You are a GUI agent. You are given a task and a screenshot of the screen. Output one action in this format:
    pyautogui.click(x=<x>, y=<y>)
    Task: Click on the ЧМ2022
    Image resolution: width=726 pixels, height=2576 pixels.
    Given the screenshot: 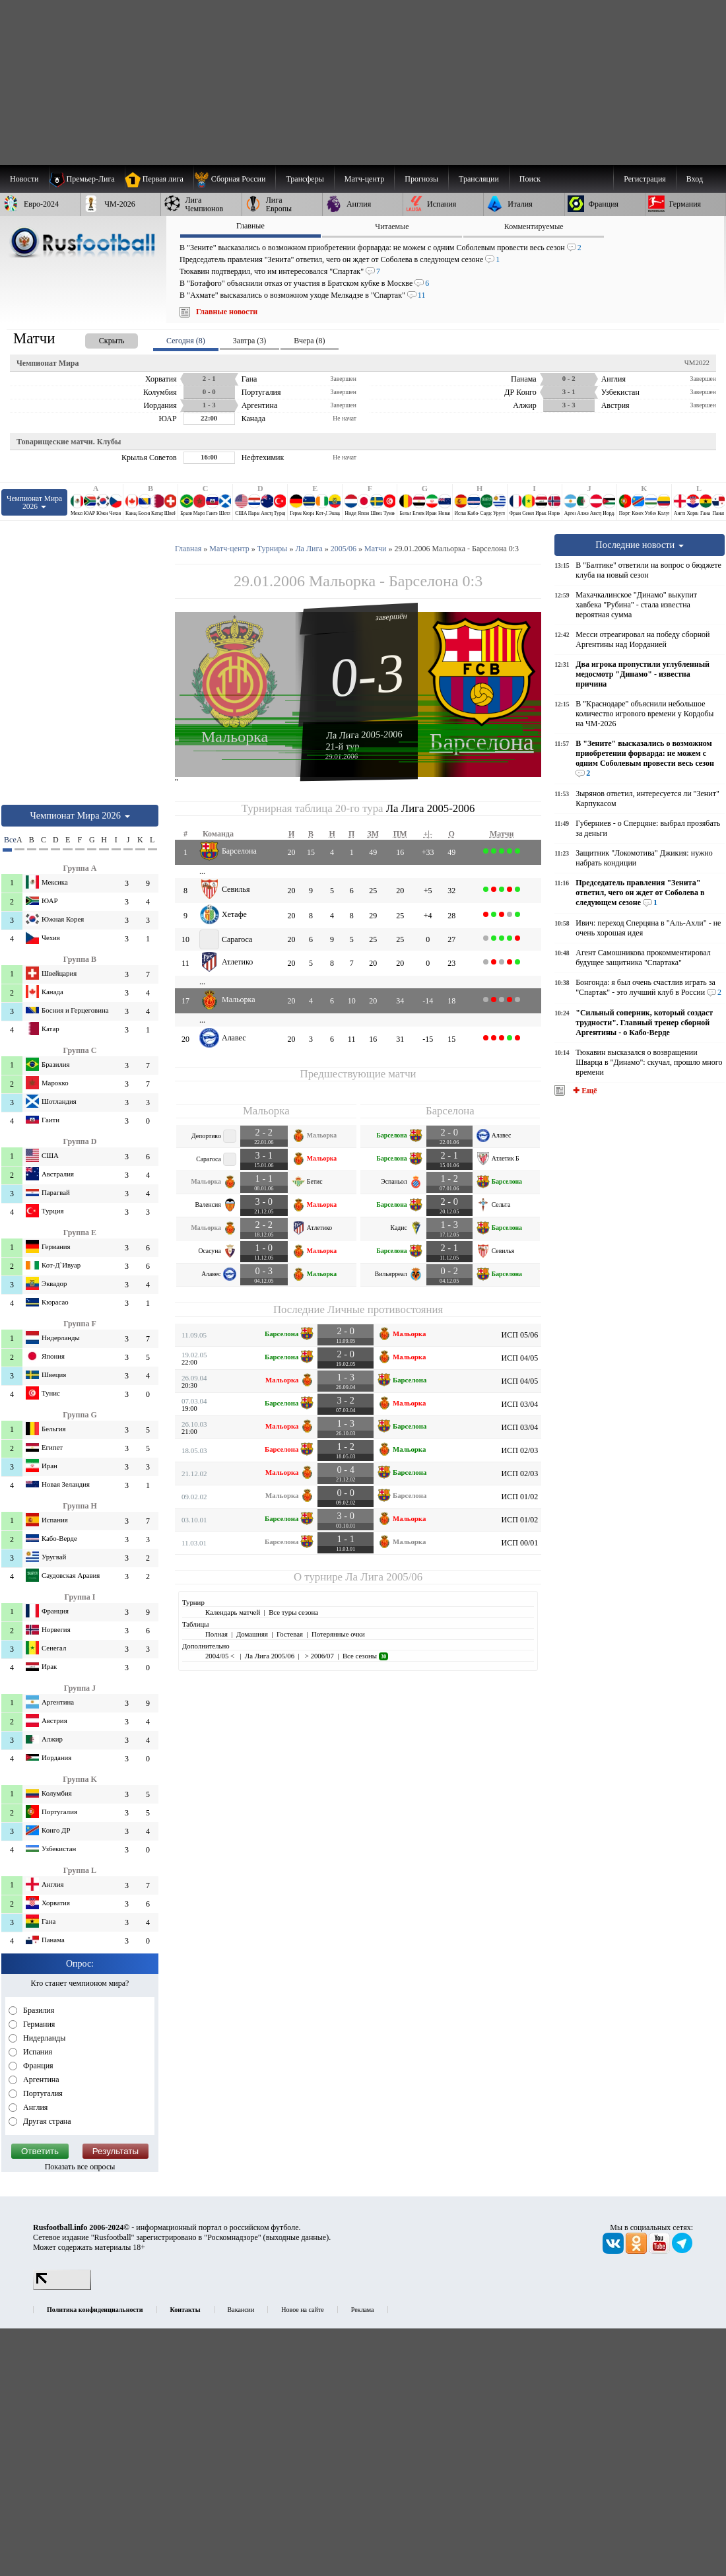 What is the action you would take?
    pyautogui.click(x=697, y=362)
    